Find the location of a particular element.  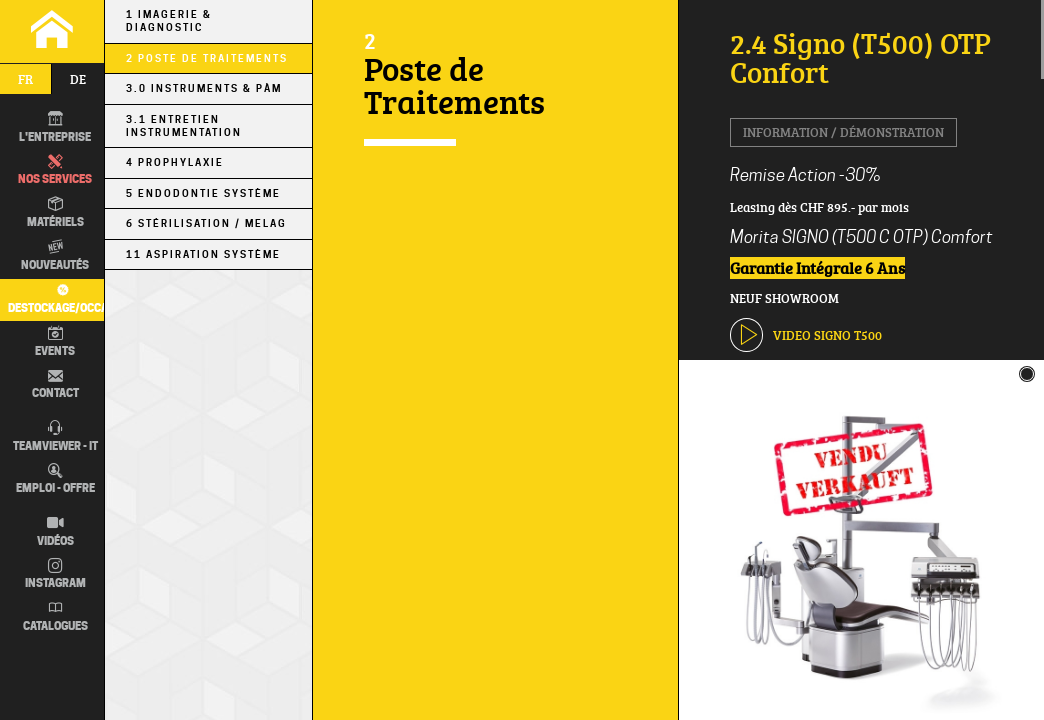

5 Endodontie Système is located at coordinates (203, 193).